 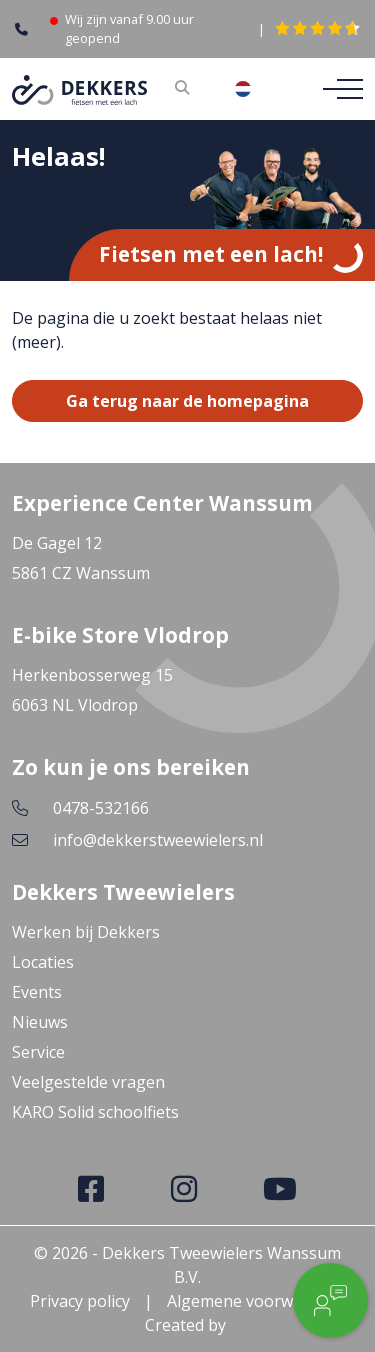 I want to click on Privacy policy, so click(x=80, y=1301).